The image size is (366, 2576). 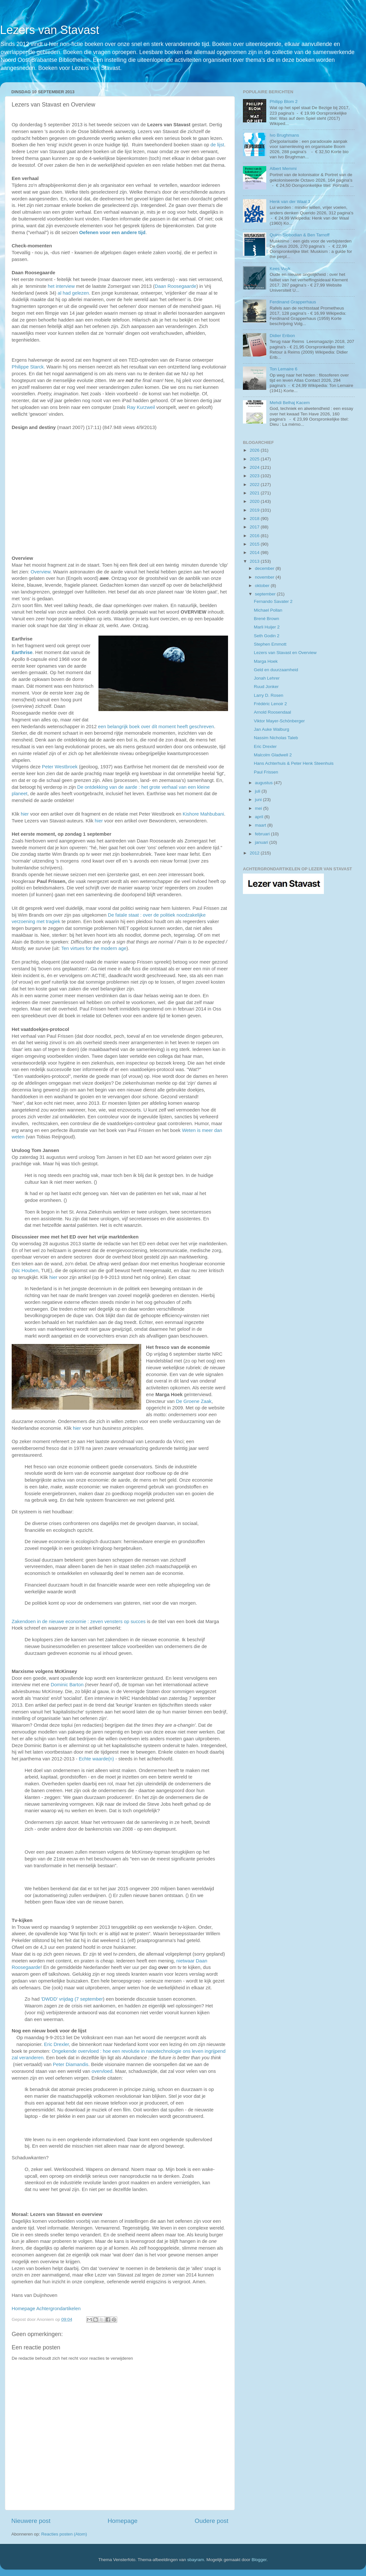 I want to click on Earthrise, so click(x=22, y=652).